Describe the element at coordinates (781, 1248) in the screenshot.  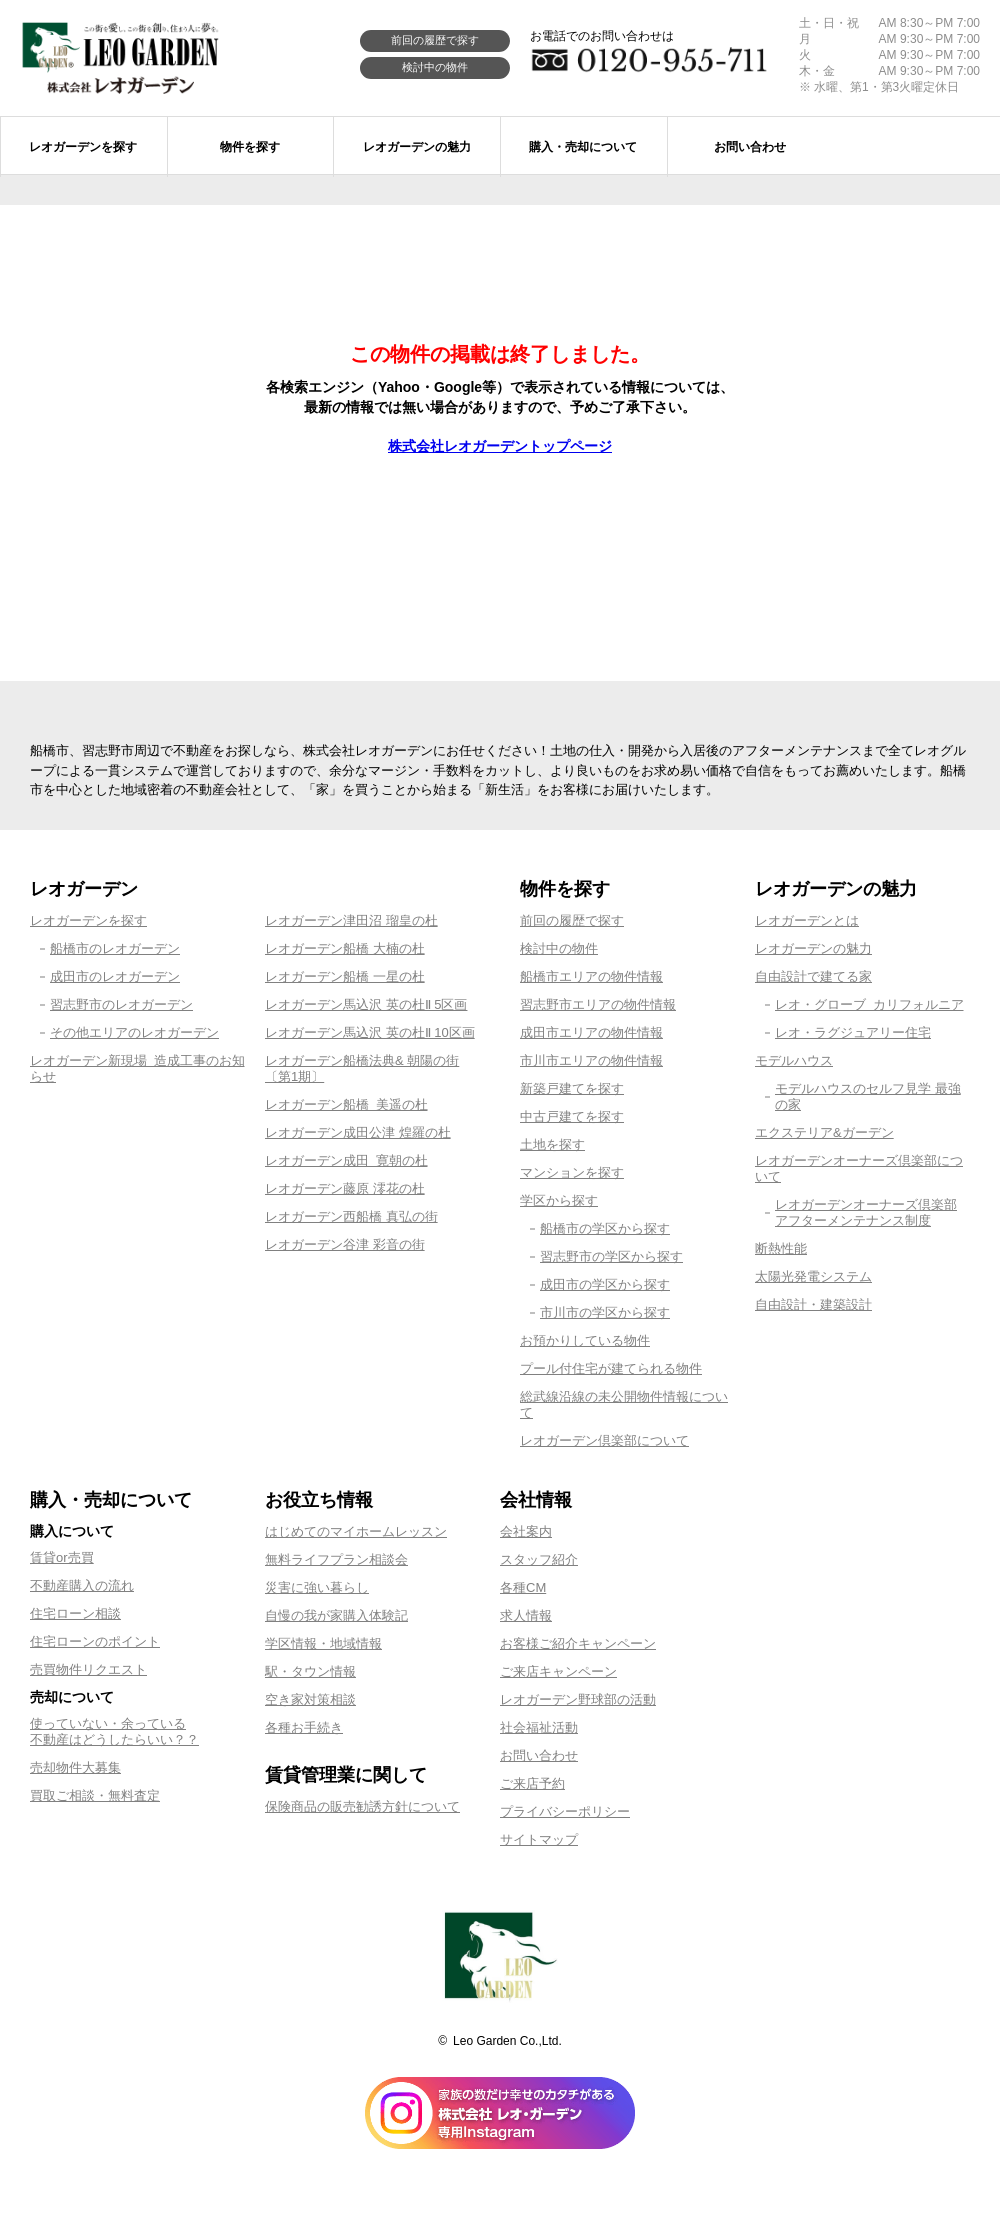
I see `断熱性能` at that location.